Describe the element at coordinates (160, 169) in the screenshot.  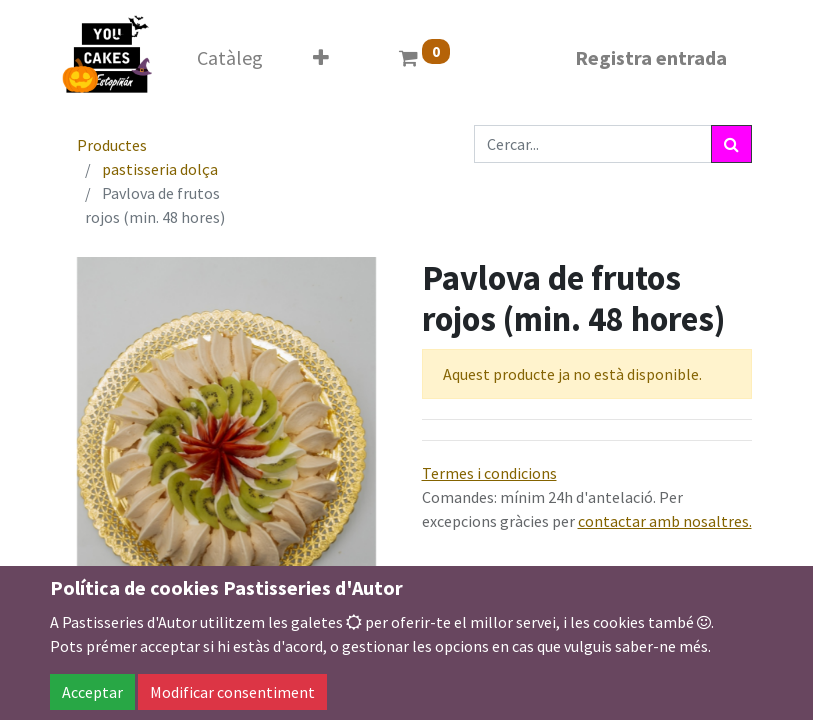
I see `pastisseria dolça` at that location.